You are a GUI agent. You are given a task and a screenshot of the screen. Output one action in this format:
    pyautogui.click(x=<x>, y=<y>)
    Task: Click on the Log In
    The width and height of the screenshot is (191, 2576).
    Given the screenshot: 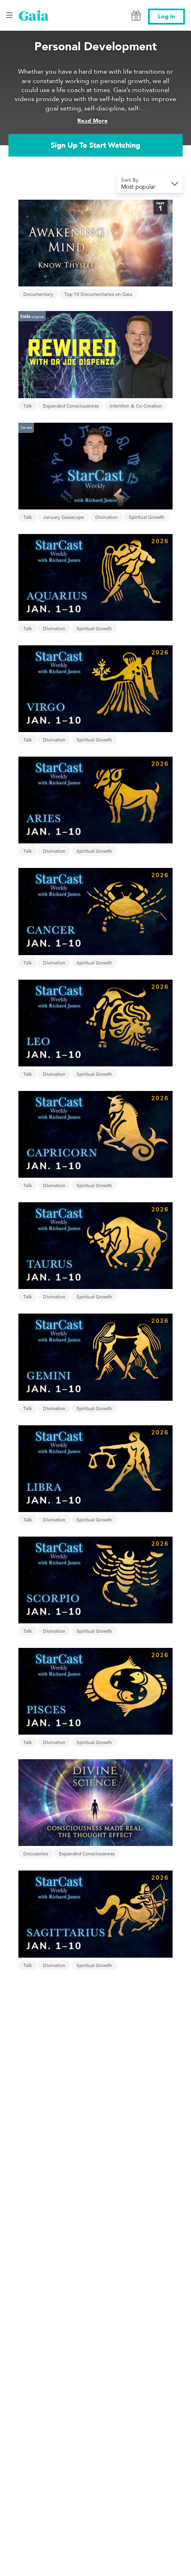 What is the action you would take?
    pyautogui.click(x=166, y=16)
    